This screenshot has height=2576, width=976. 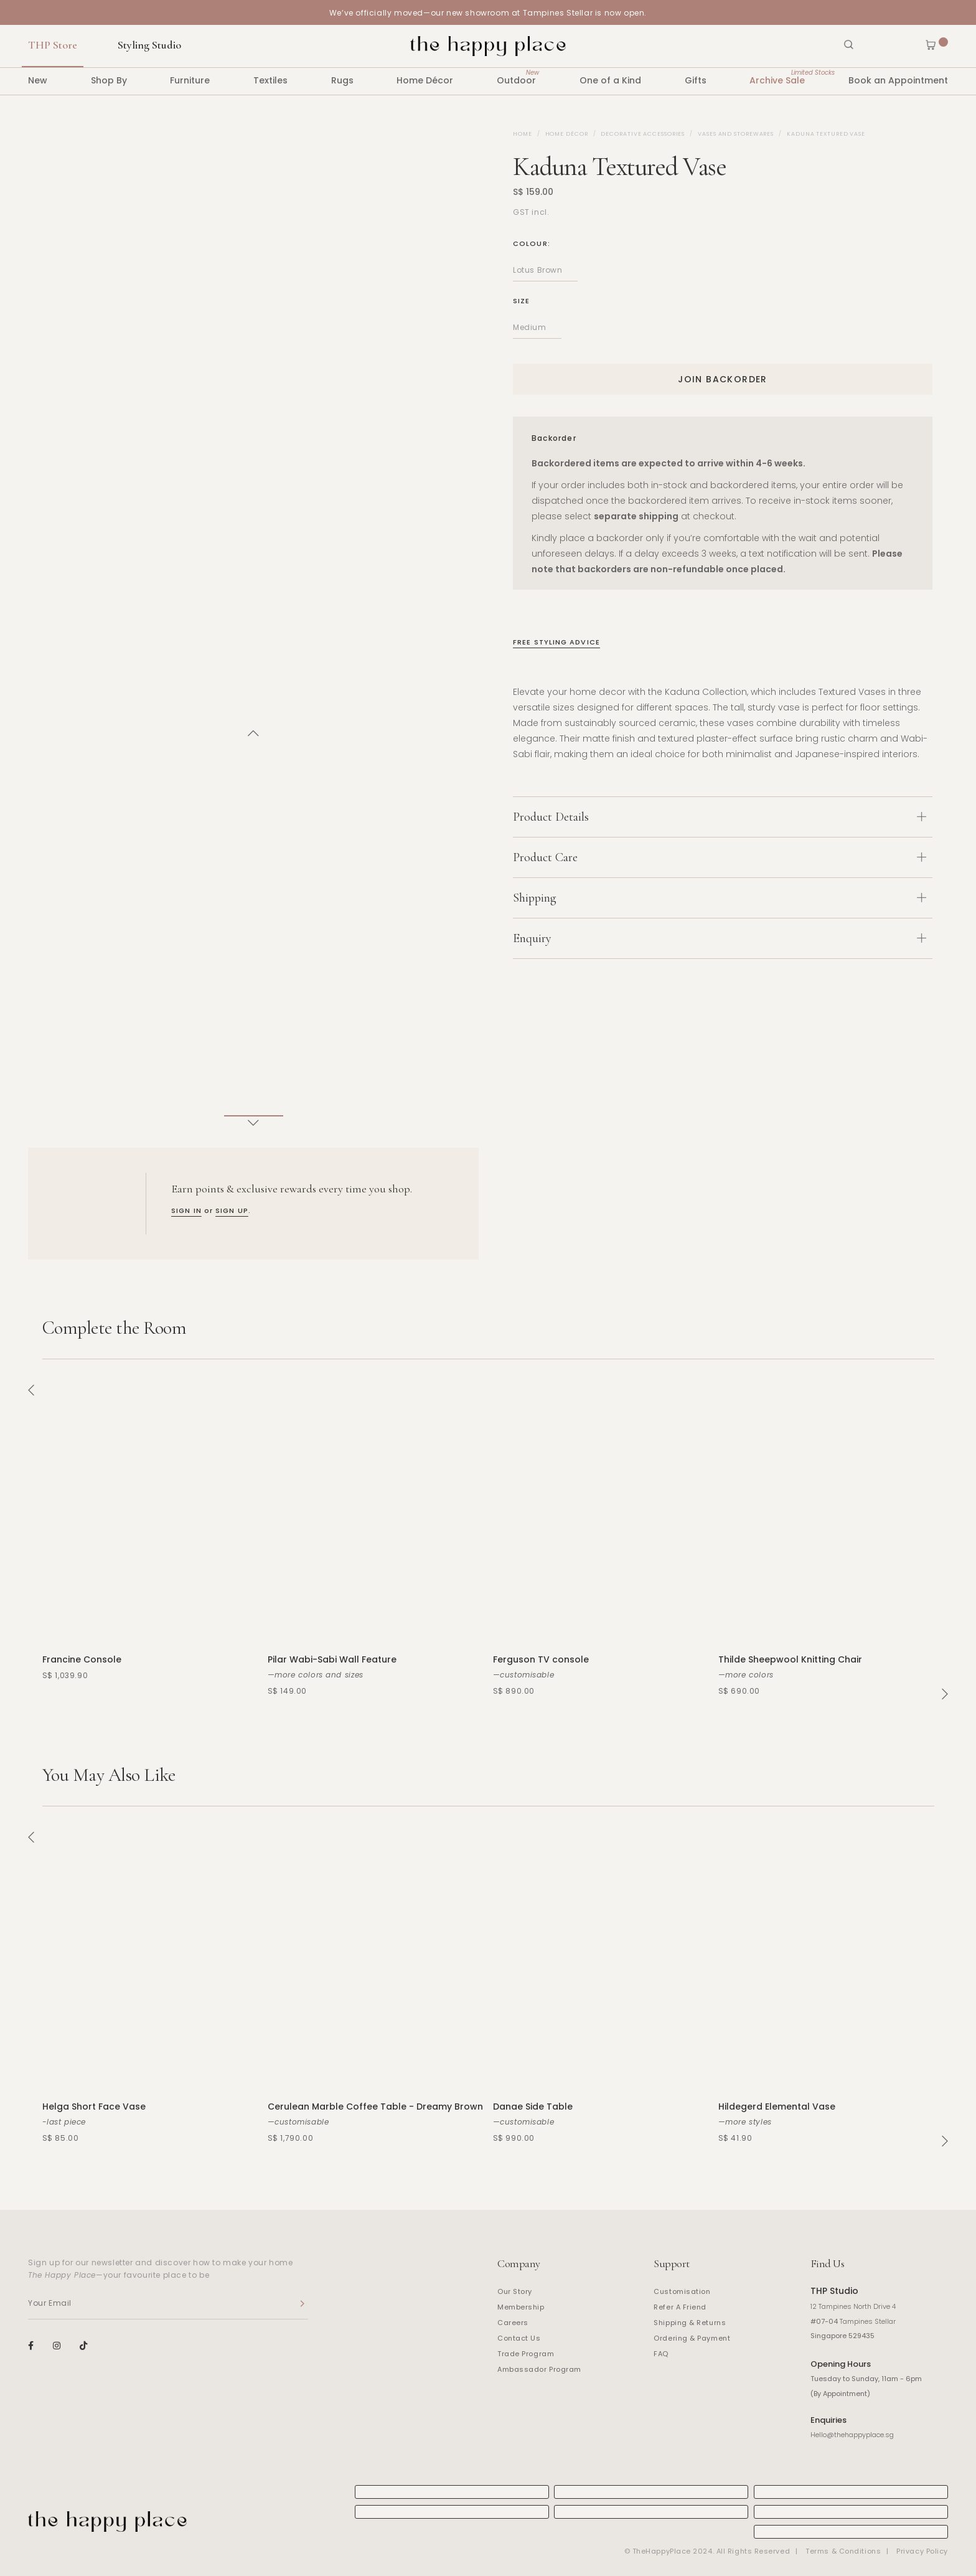 What do you see at coordinates (610, 80) in the screenshot?
I see `One of a Kind` at bounding box center [610, 80].